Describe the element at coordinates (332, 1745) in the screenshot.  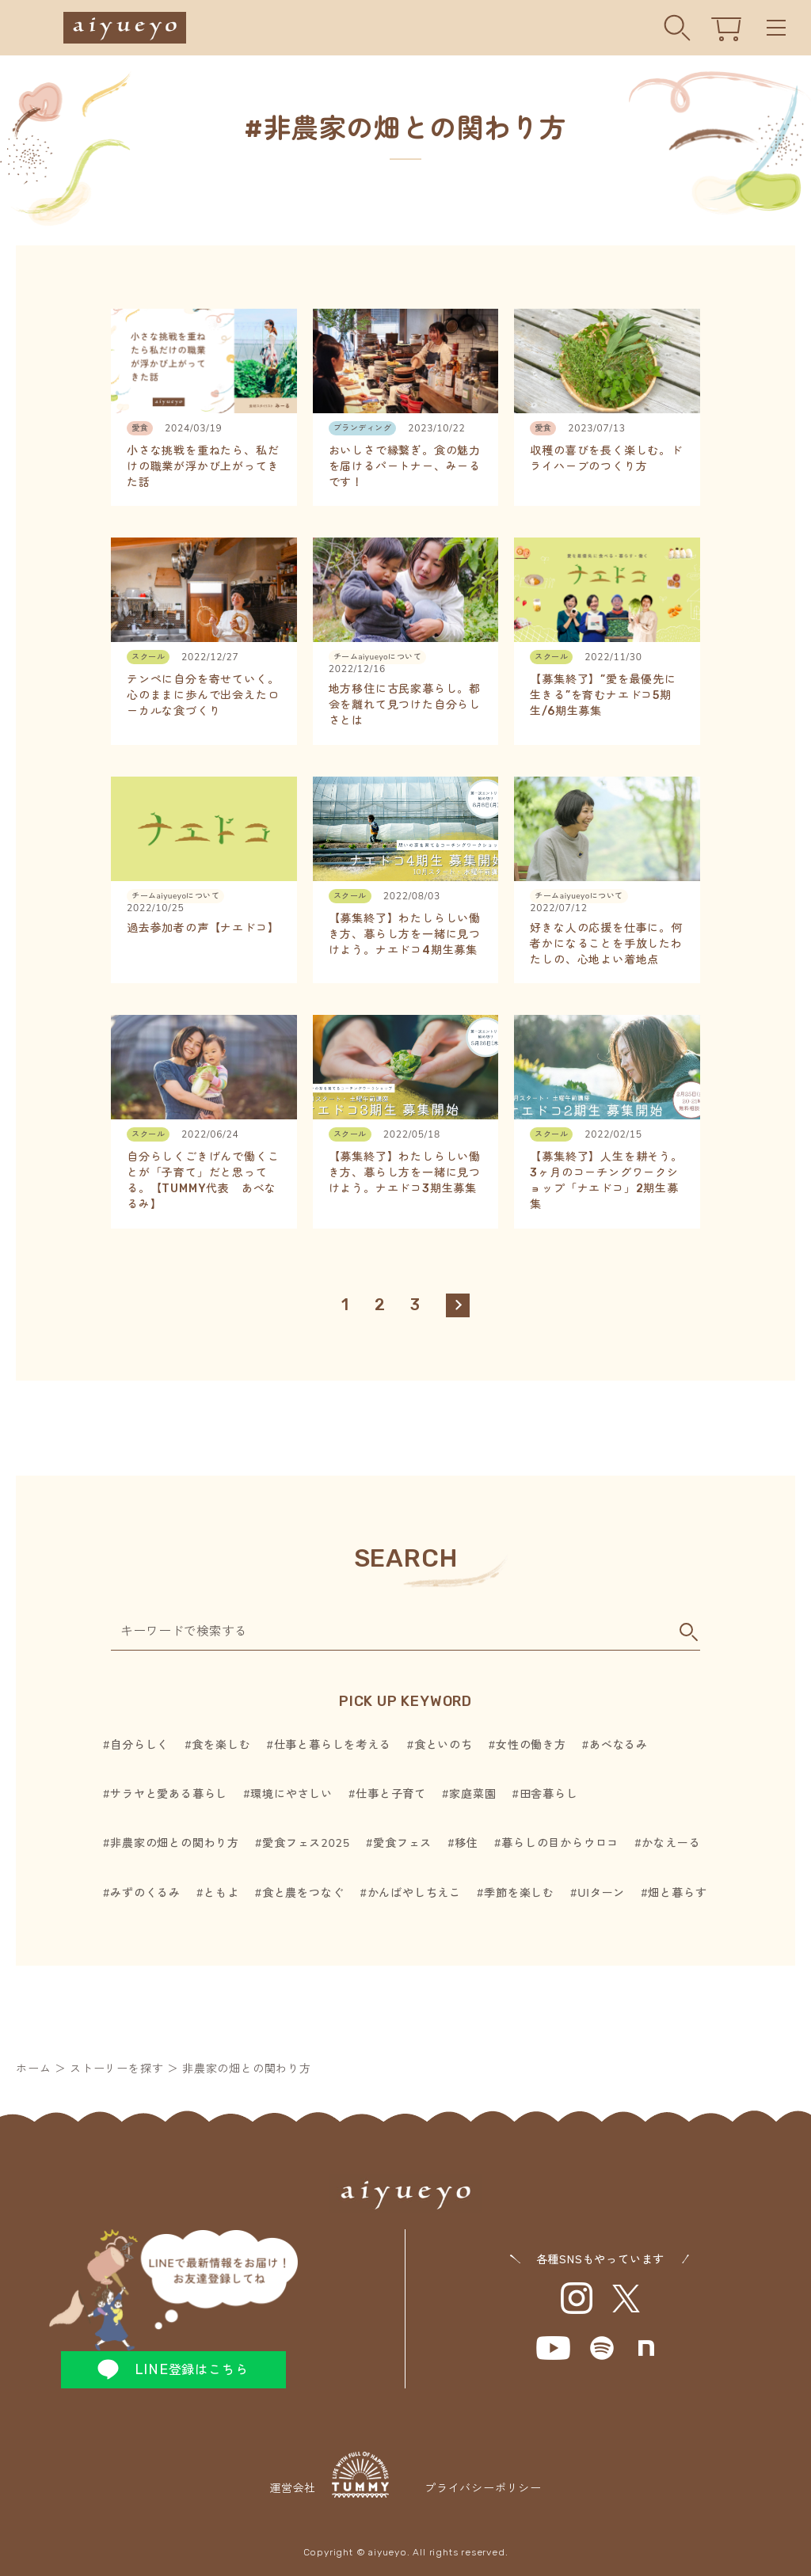
I see `仕事と暮らしを考える` at that location.